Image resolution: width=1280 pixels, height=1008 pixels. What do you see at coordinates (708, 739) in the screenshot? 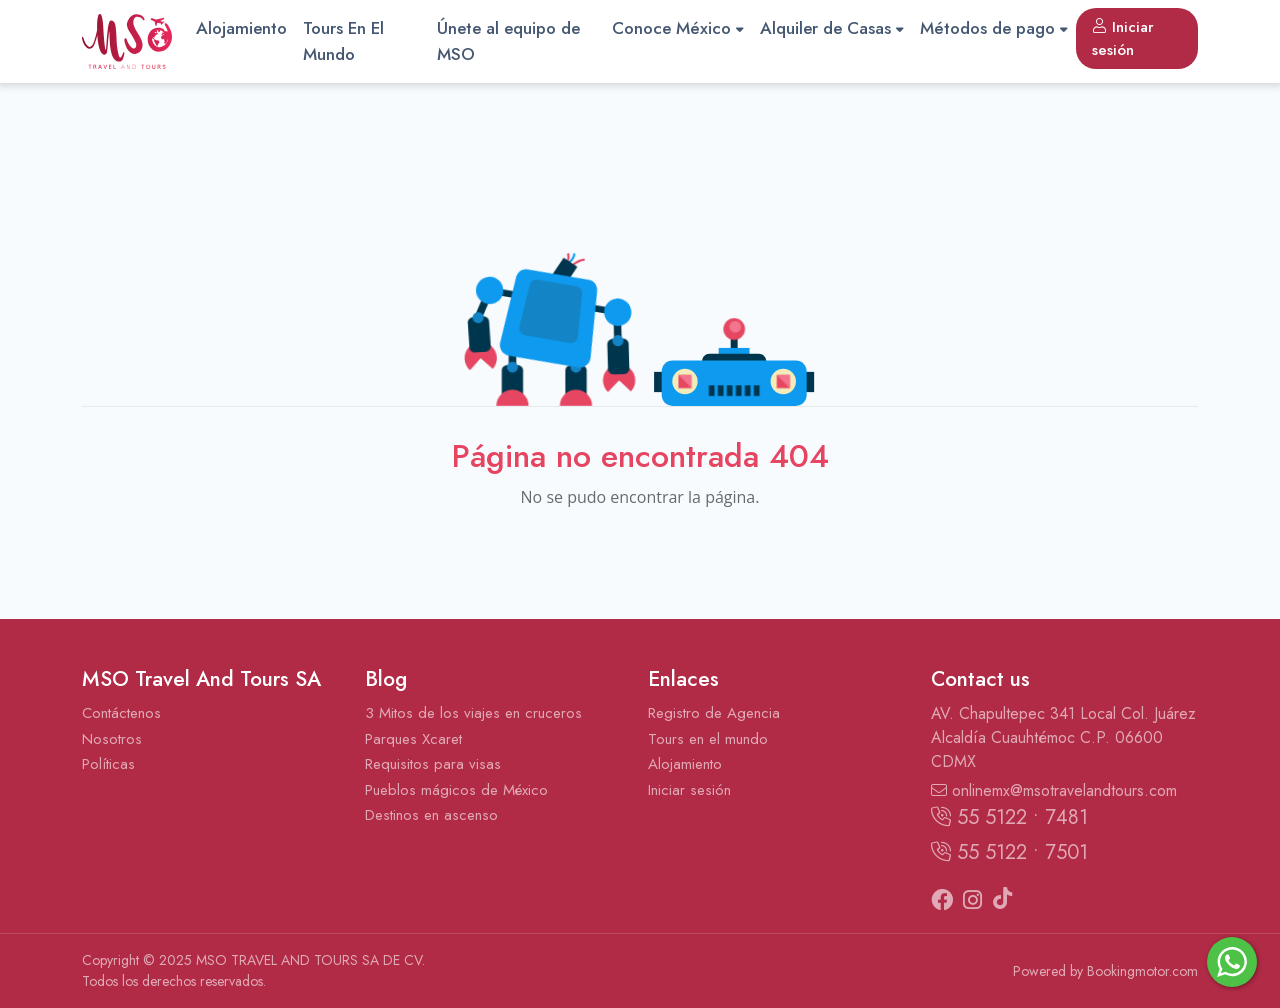
I see `Tours en el mundo` at bounding box center [708, 739].